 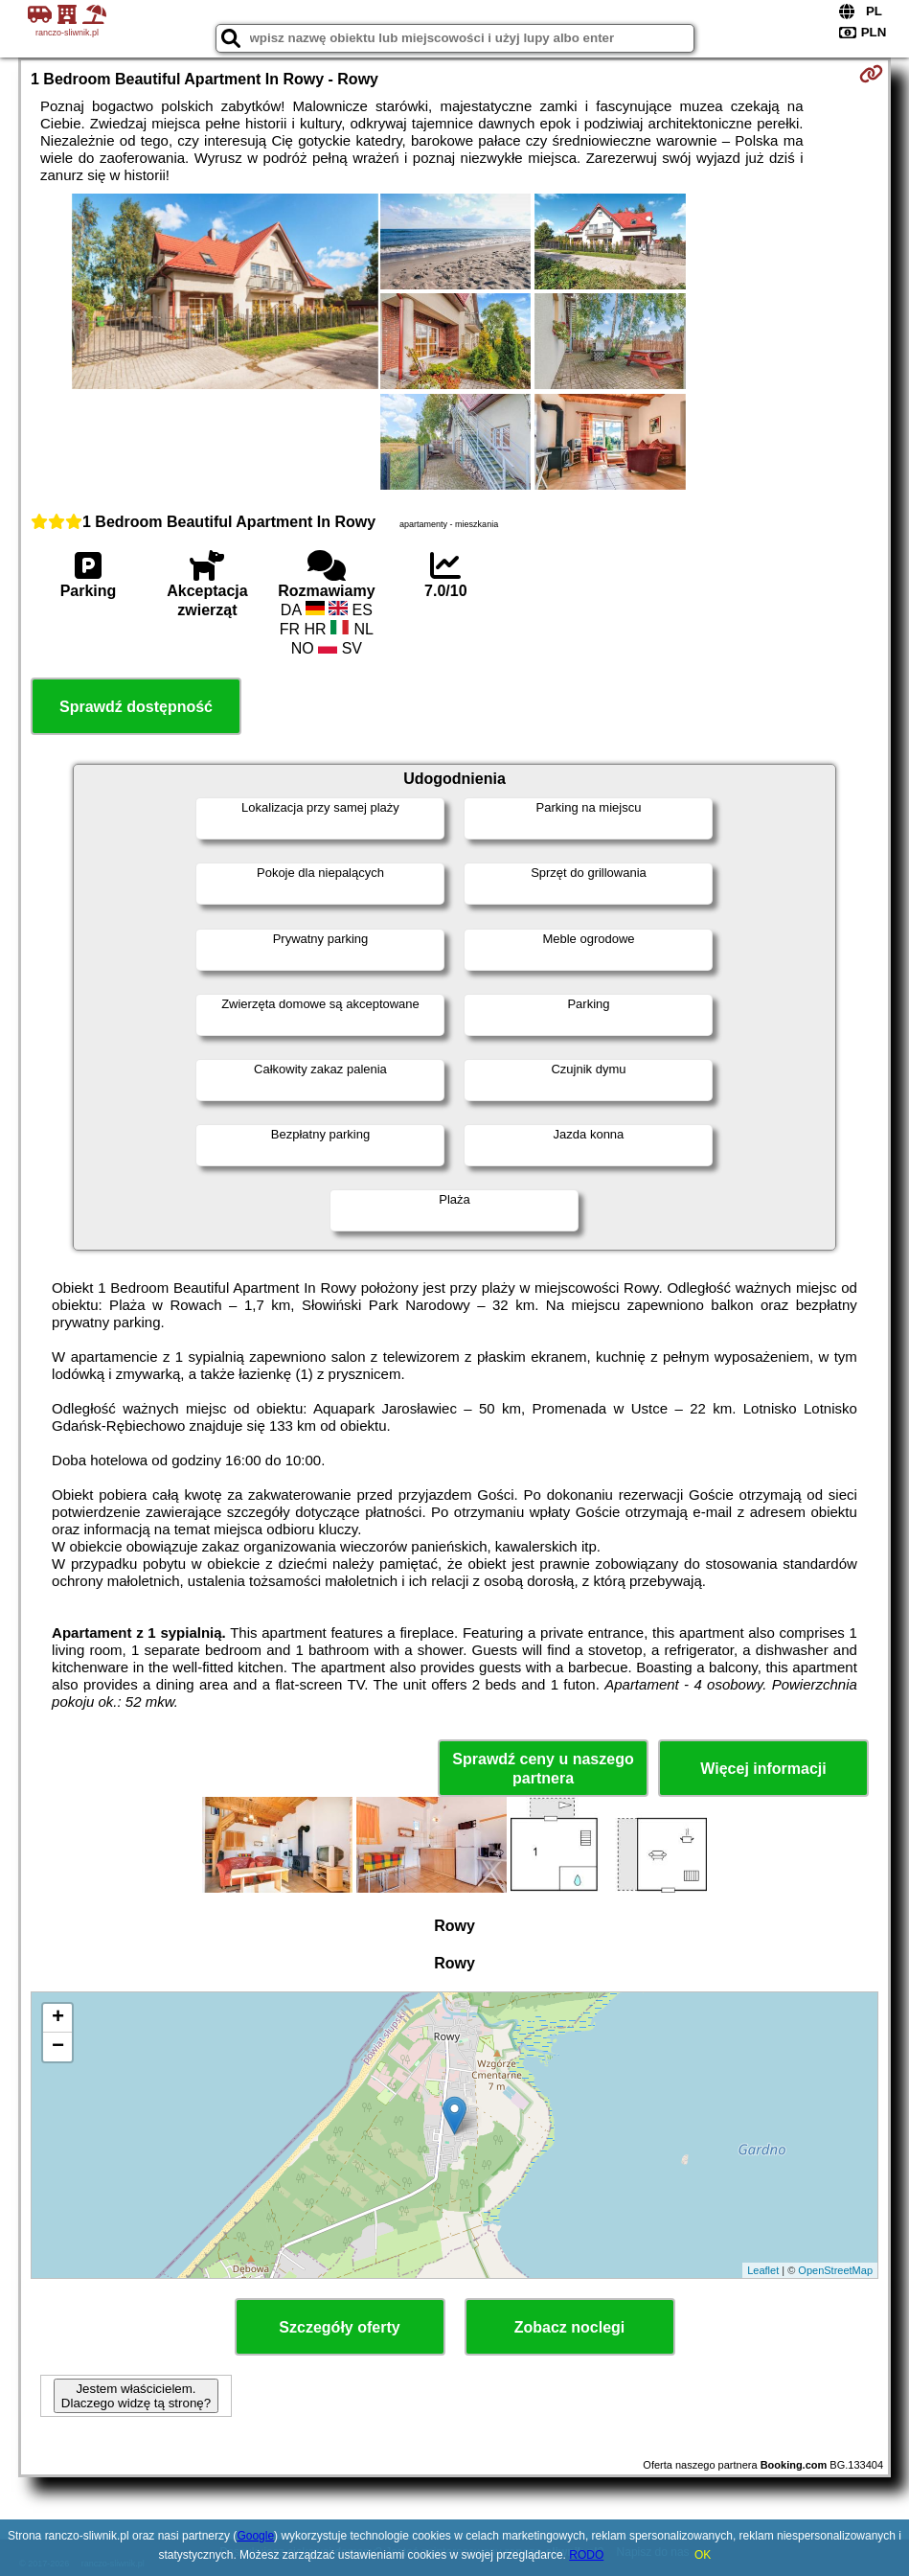 I want to click on Sprawdź ceny u naszego partnera, so click(x=542, y=1768).